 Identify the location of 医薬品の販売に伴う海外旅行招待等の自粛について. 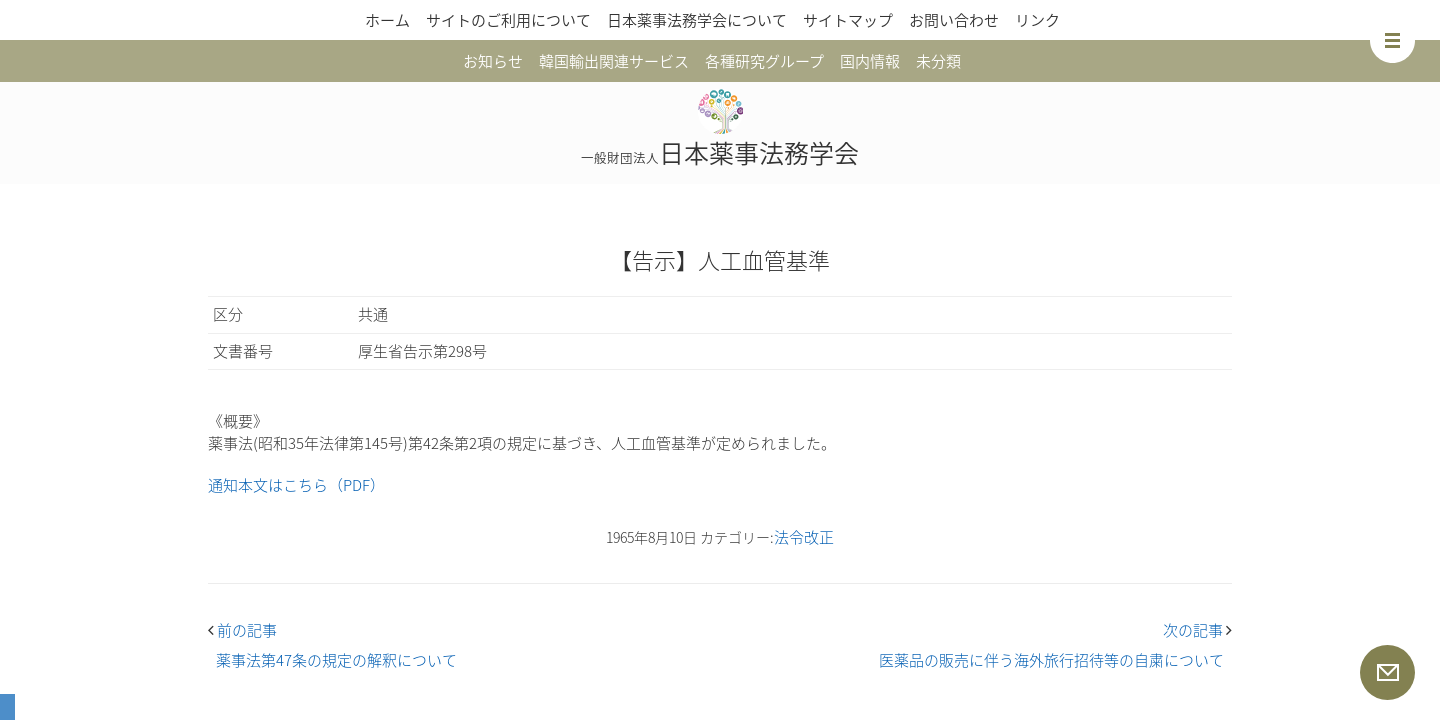
(1051, 660).